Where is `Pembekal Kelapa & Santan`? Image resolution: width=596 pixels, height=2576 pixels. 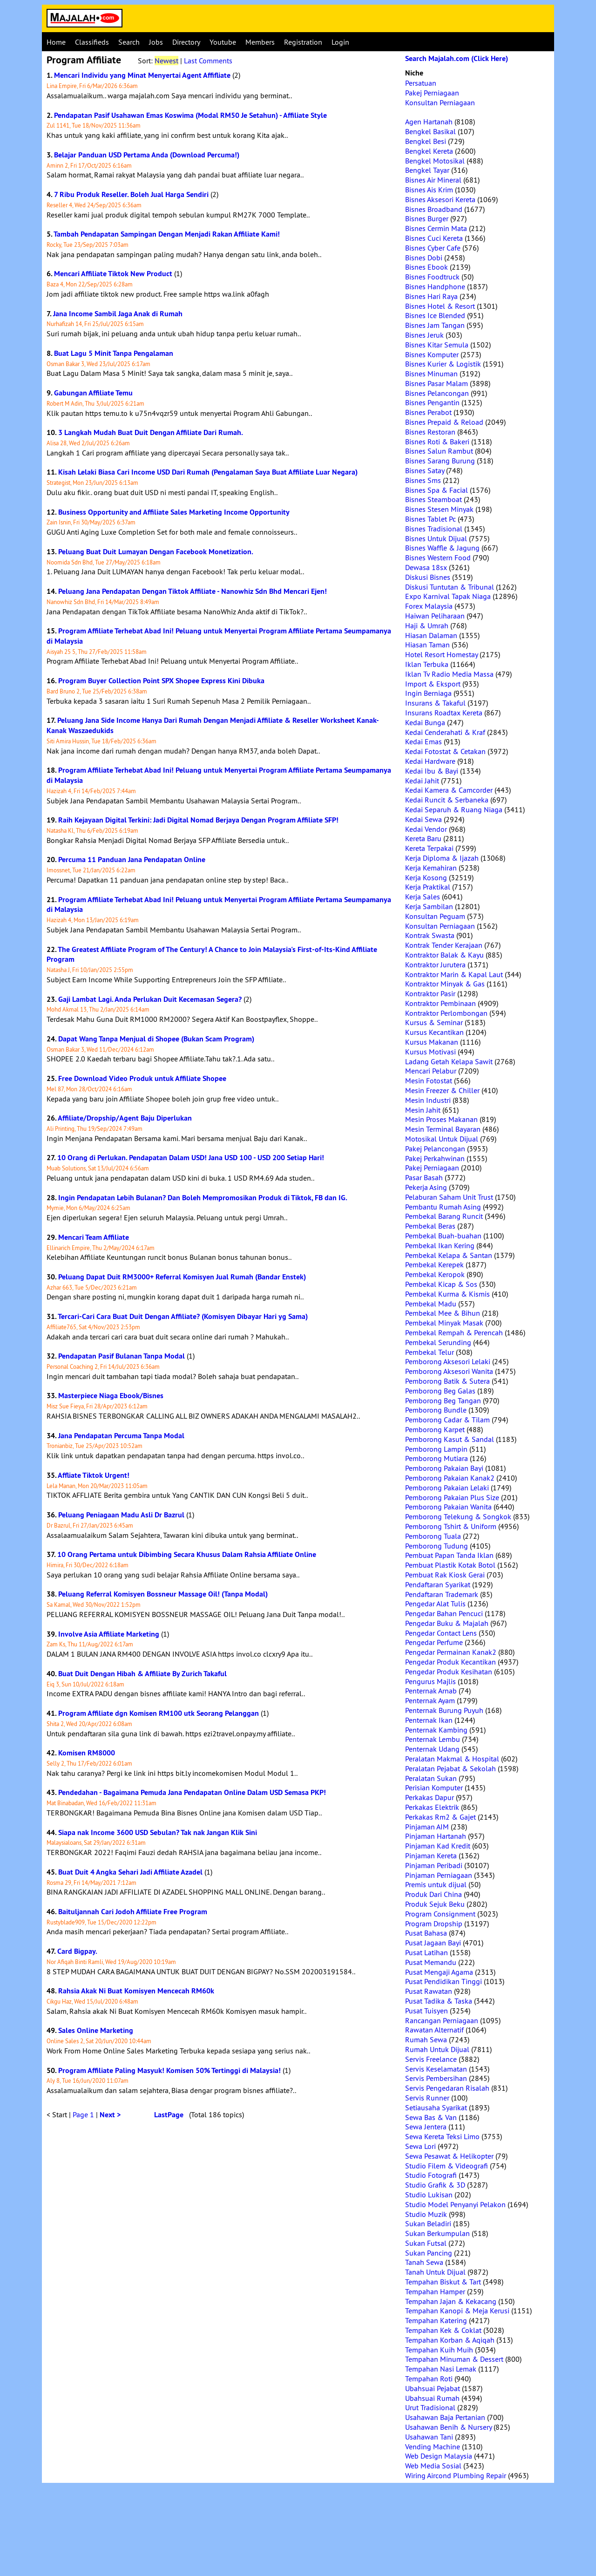 Pembekal Kelapa & Santan is located at coordinates (448, 1255).